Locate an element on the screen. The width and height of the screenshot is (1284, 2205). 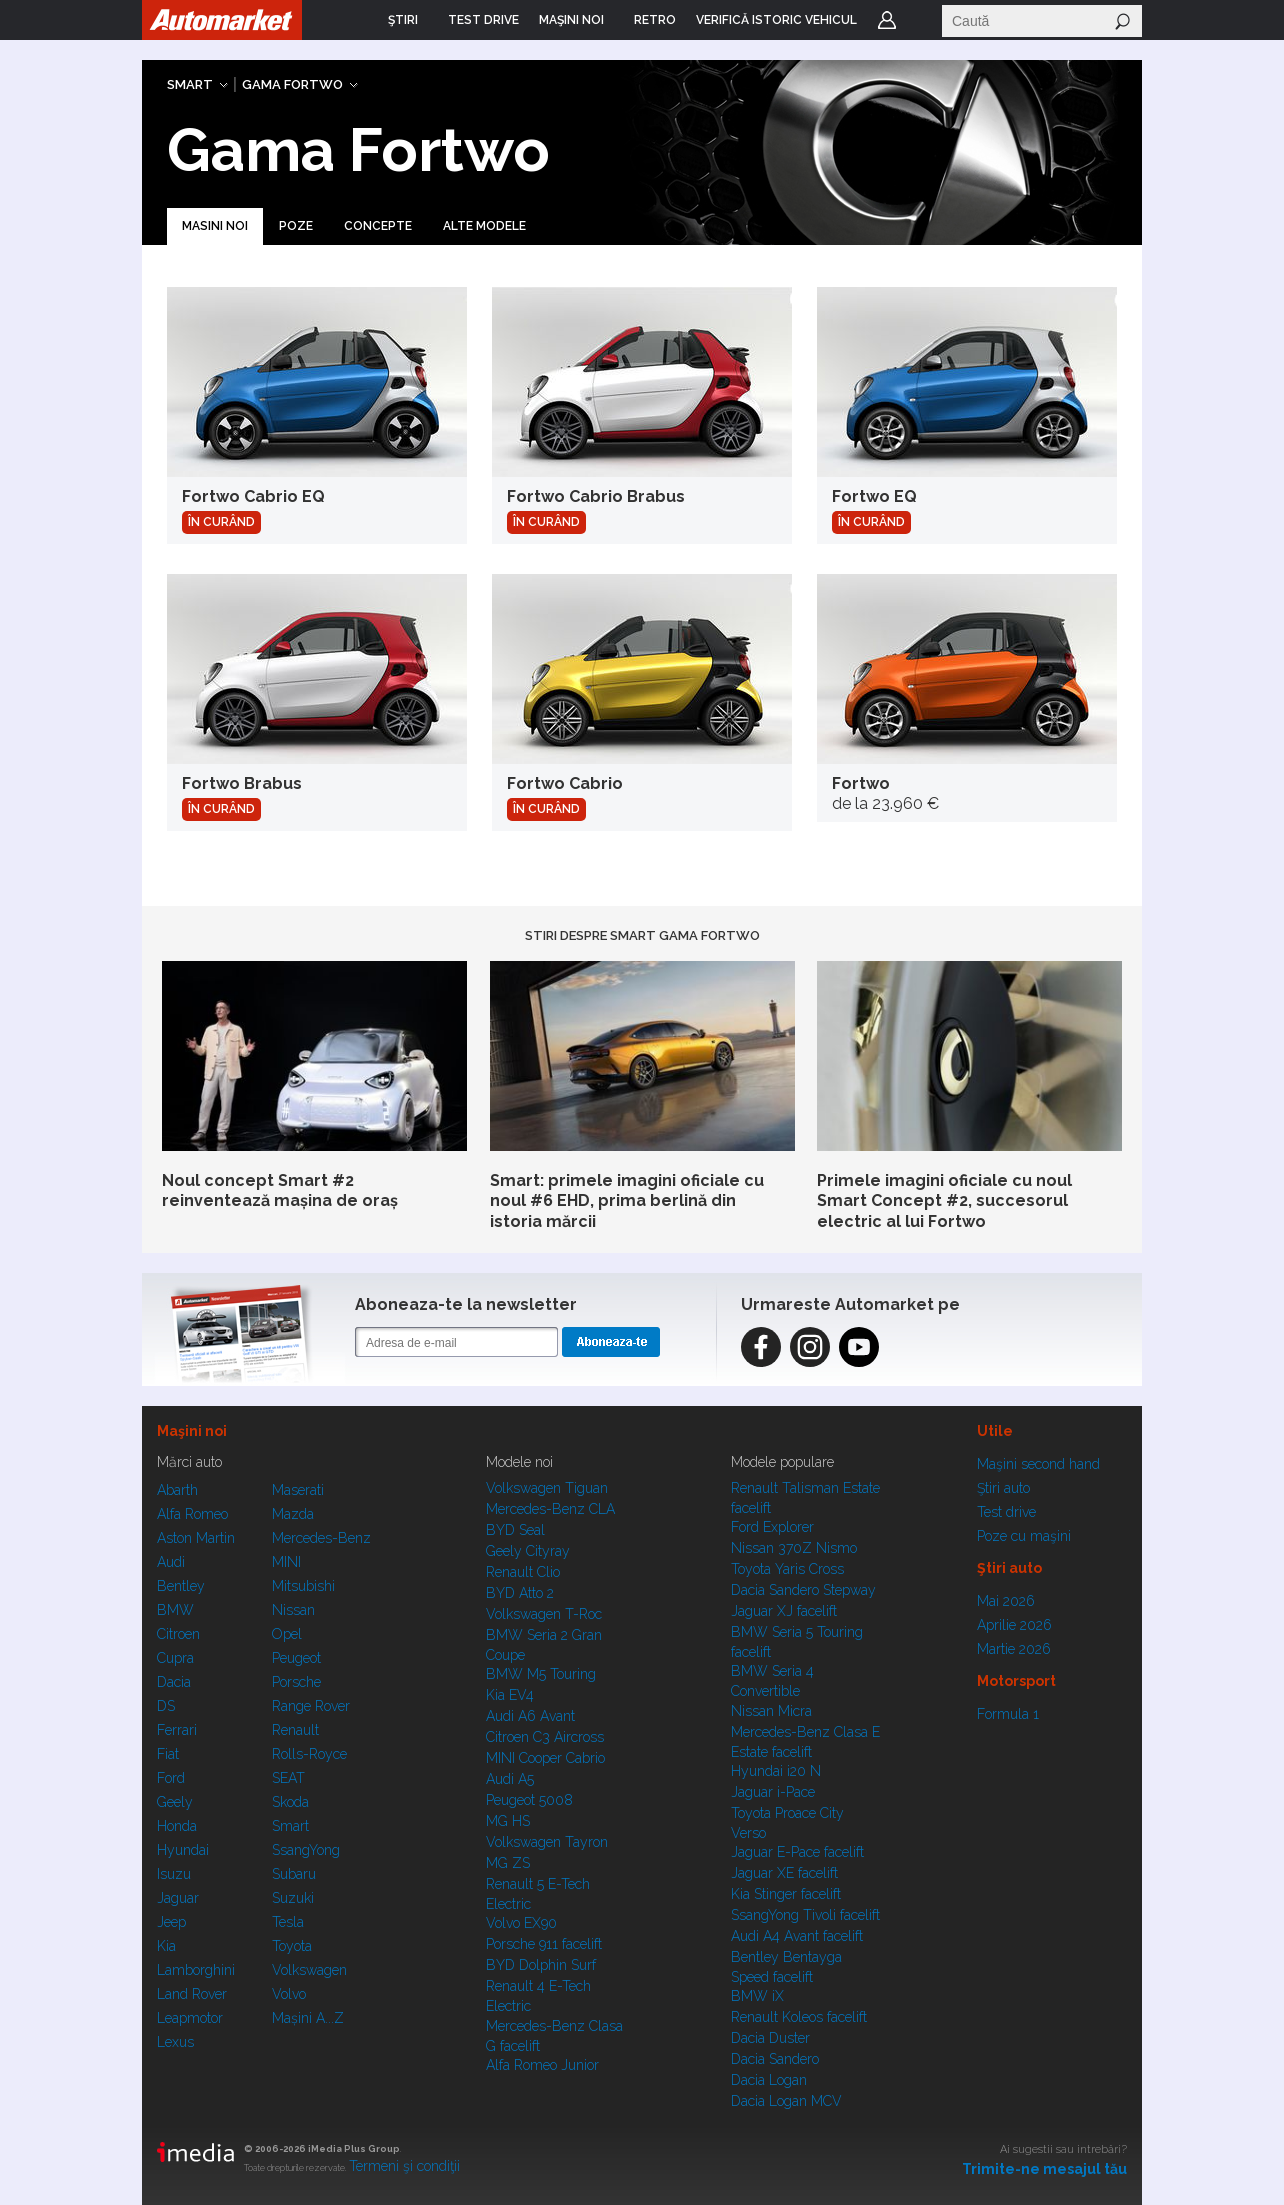
Nissan 370Z Nismo is located at coordinates (794, 1548).